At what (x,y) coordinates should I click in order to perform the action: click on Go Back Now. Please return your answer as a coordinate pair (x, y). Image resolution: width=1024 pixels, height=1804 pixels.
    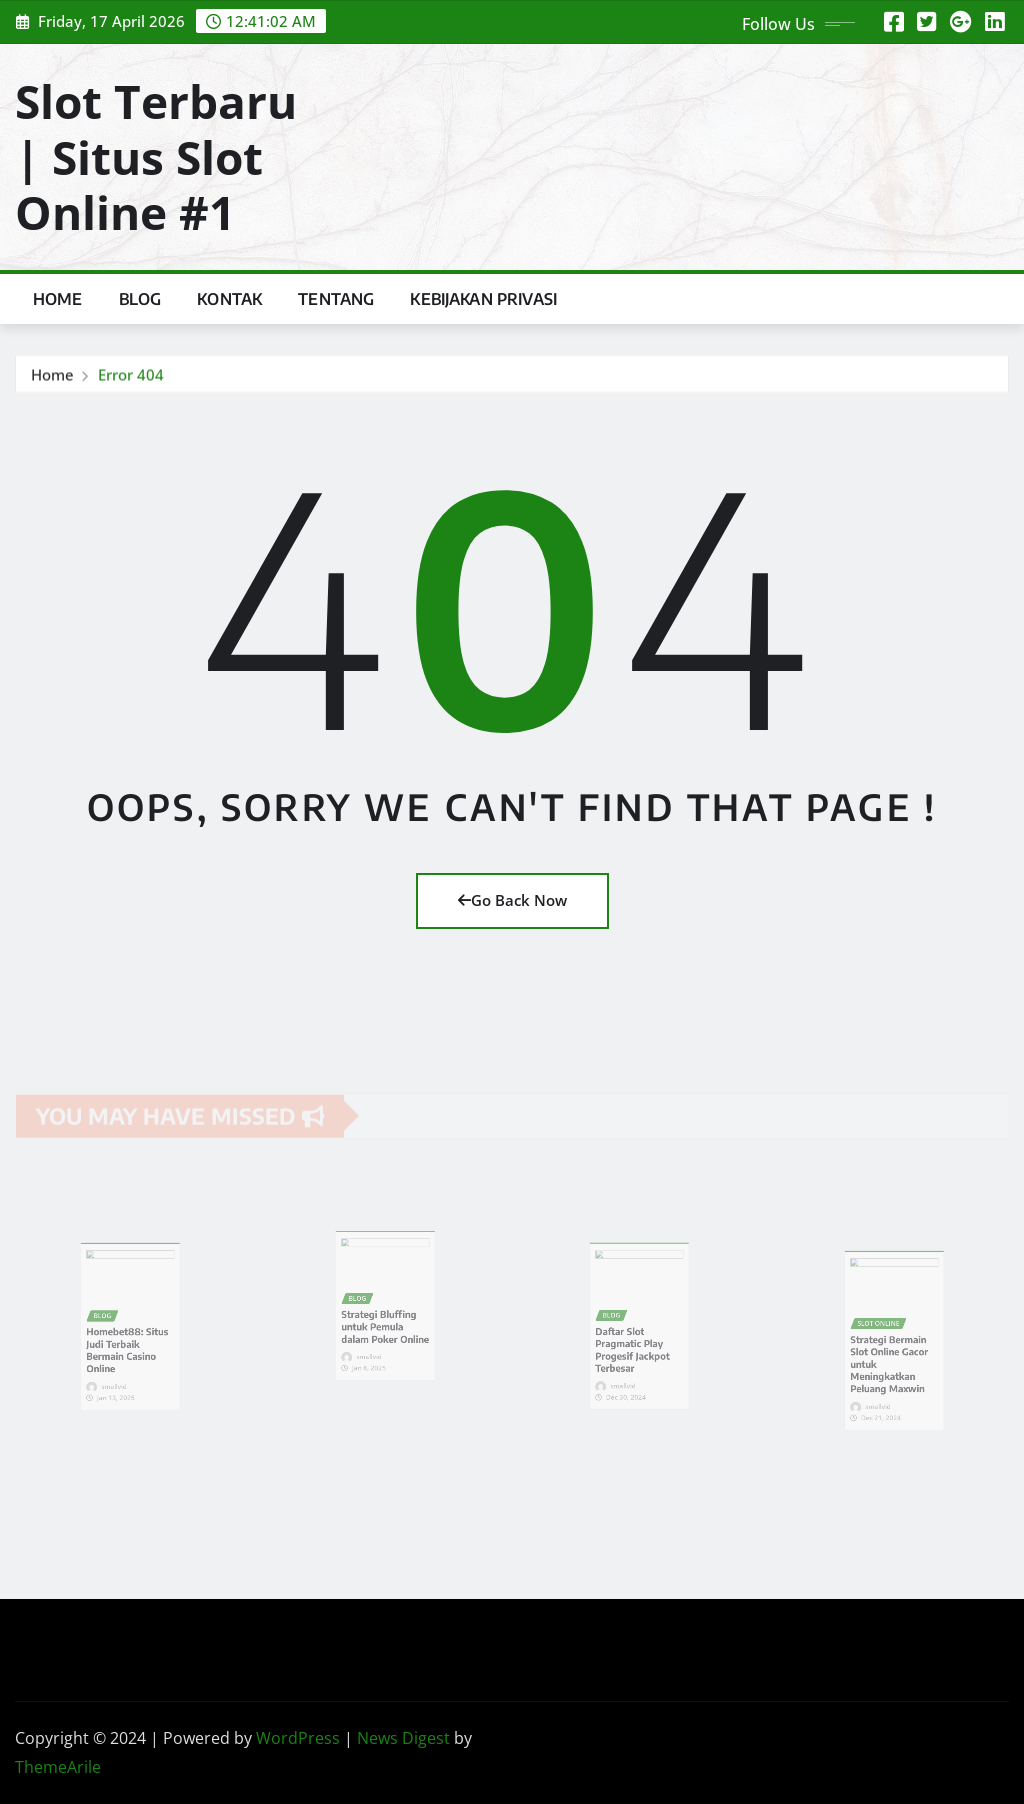
    Looking at the image, I should click on (512, 900).